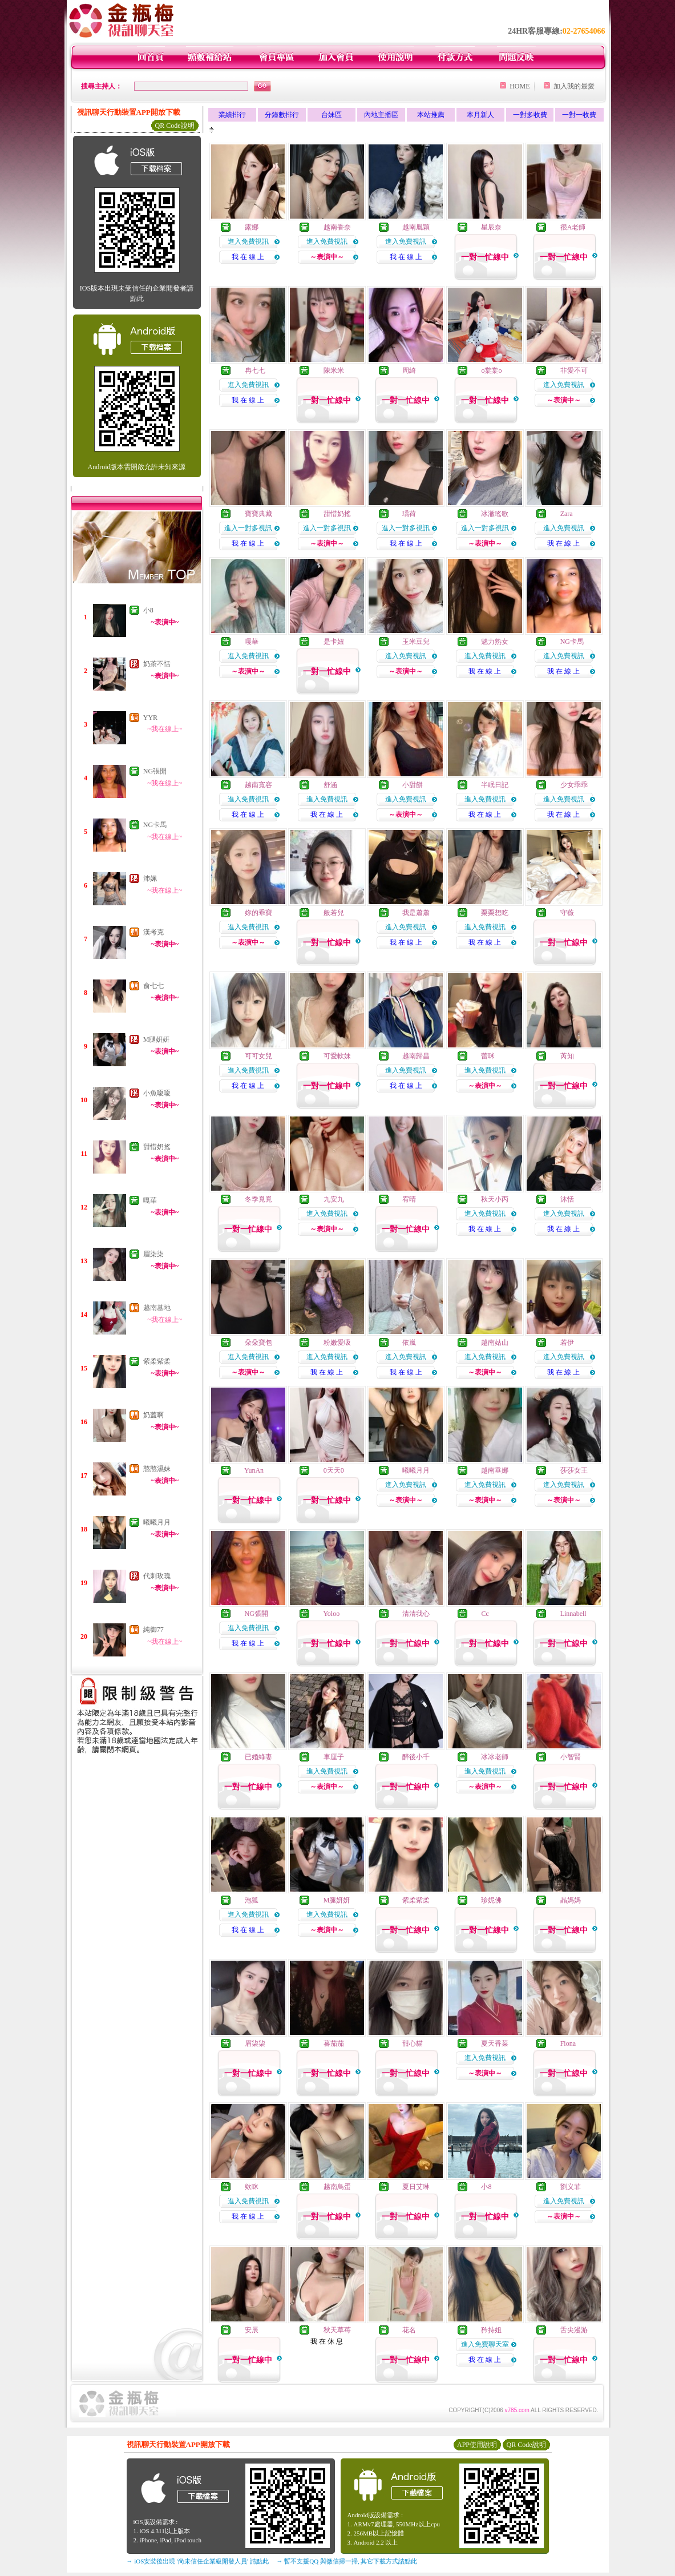 The image size is (675, 2576). I want to click on YunAn, so click(254, 1470).